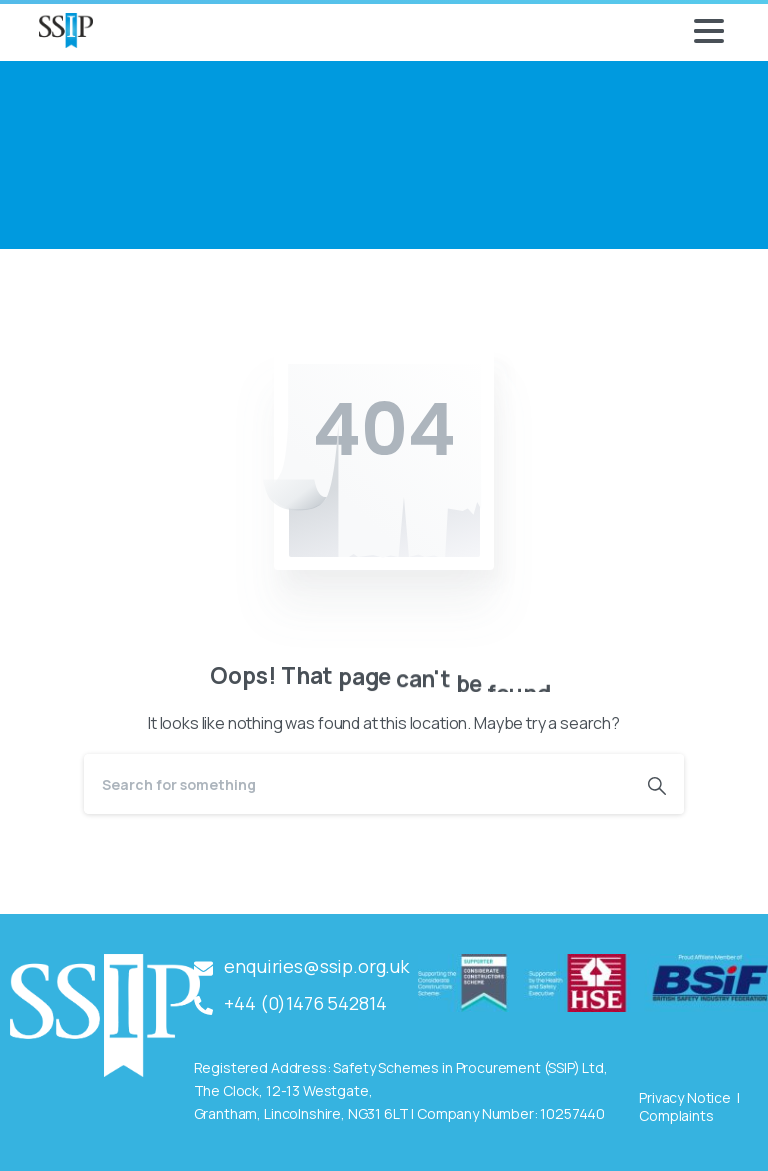 This screenshot has height=1171, width=768. Describe the element at coordinates (685, 1097) in the screenshot. I see `Privacy Notice` at that location.